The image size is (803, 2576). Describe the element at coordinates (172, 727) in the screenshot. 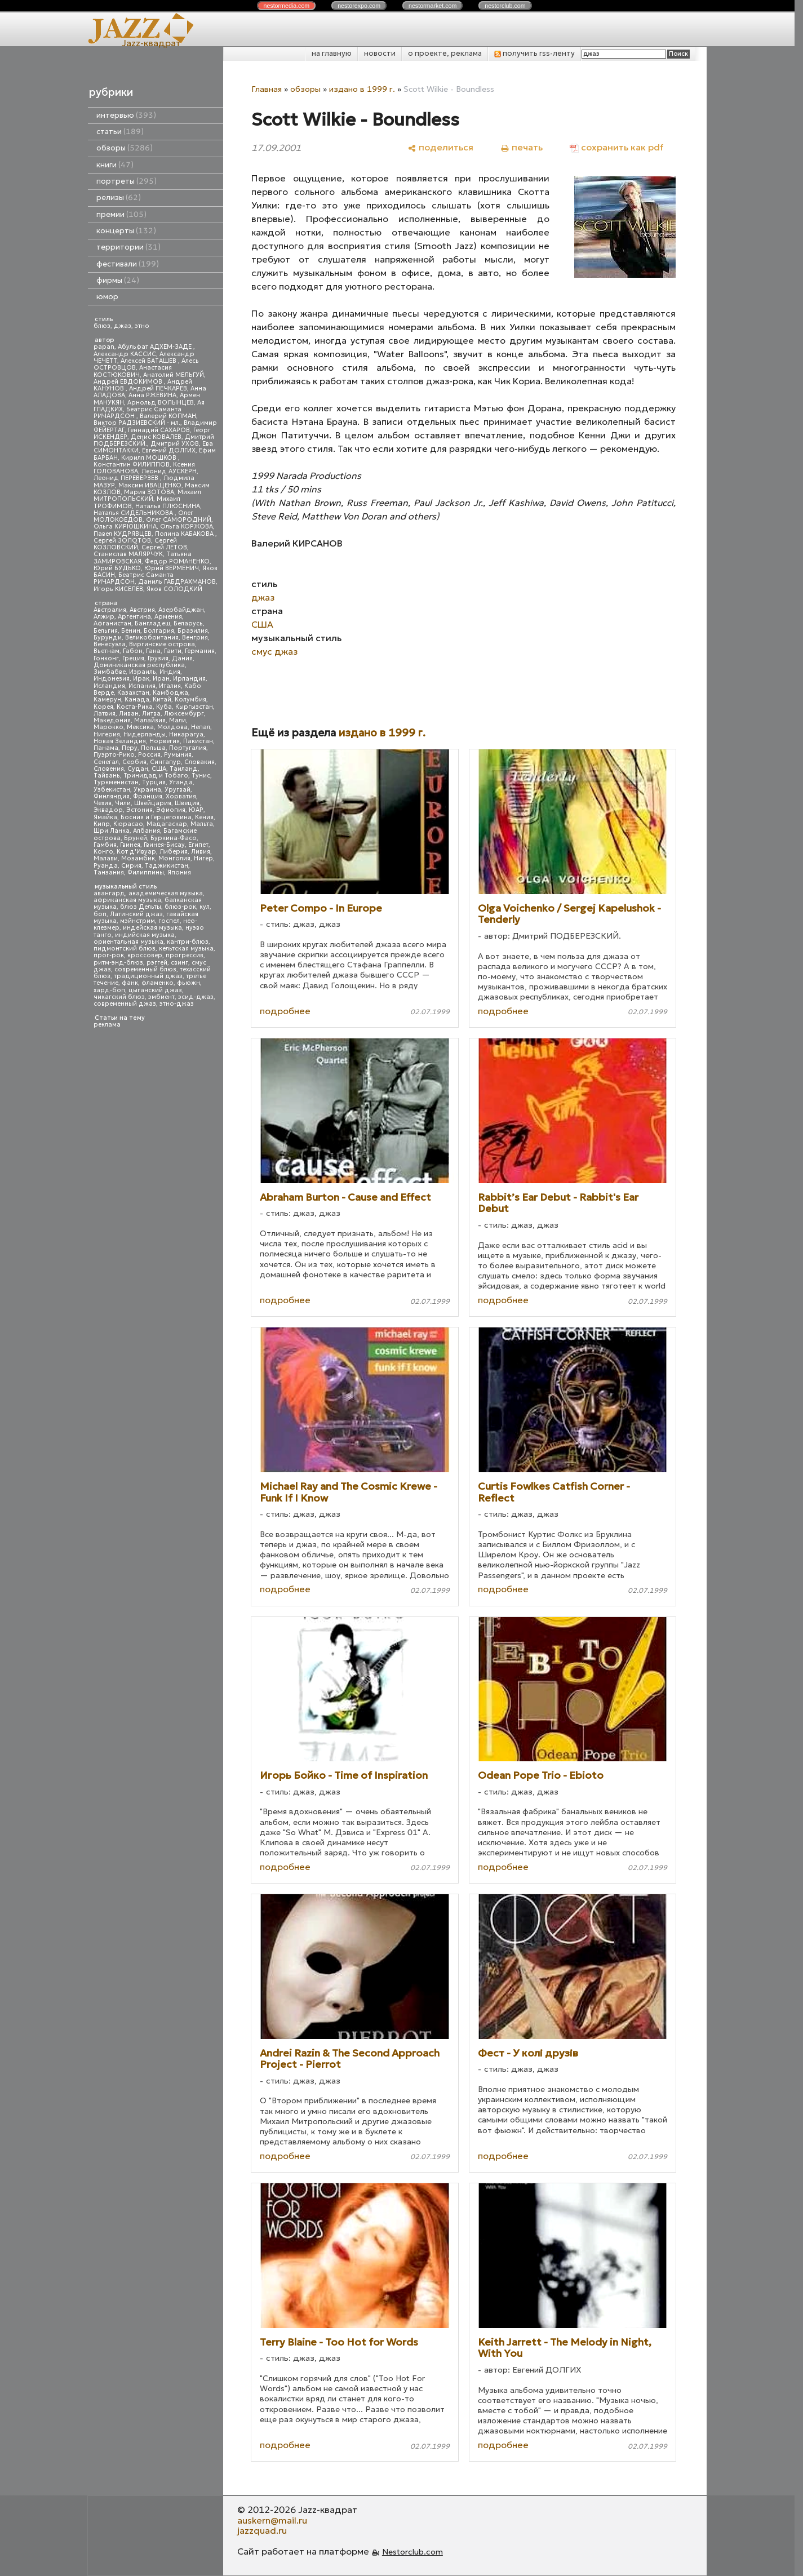

I see `Молдова` at that location.